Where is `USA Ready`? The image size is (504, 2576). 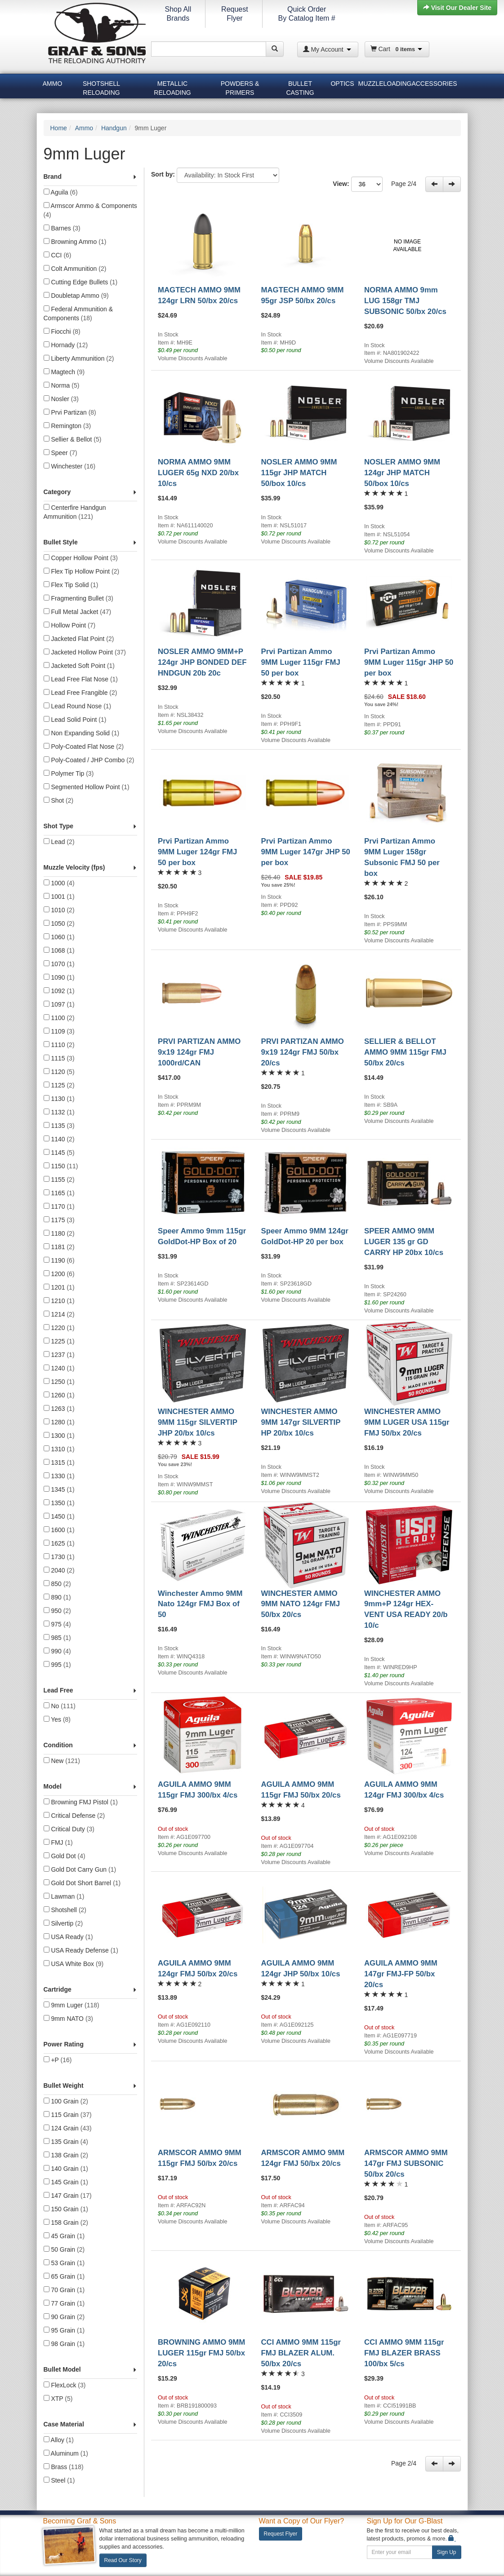 USA Ready is located at coordinates (68, 1936).